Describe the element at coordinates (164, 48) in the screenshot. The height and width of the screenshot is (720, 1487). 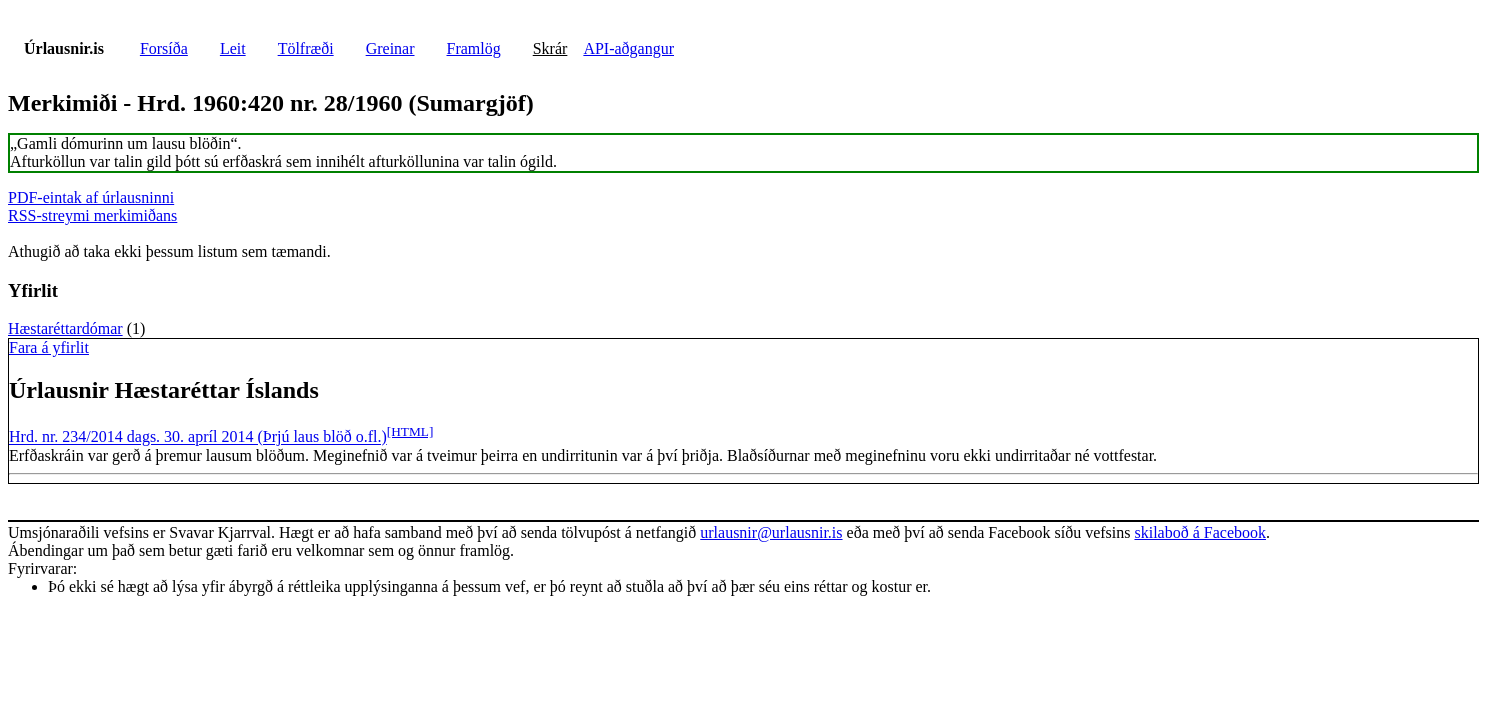
I see `Forsíða` at that location.